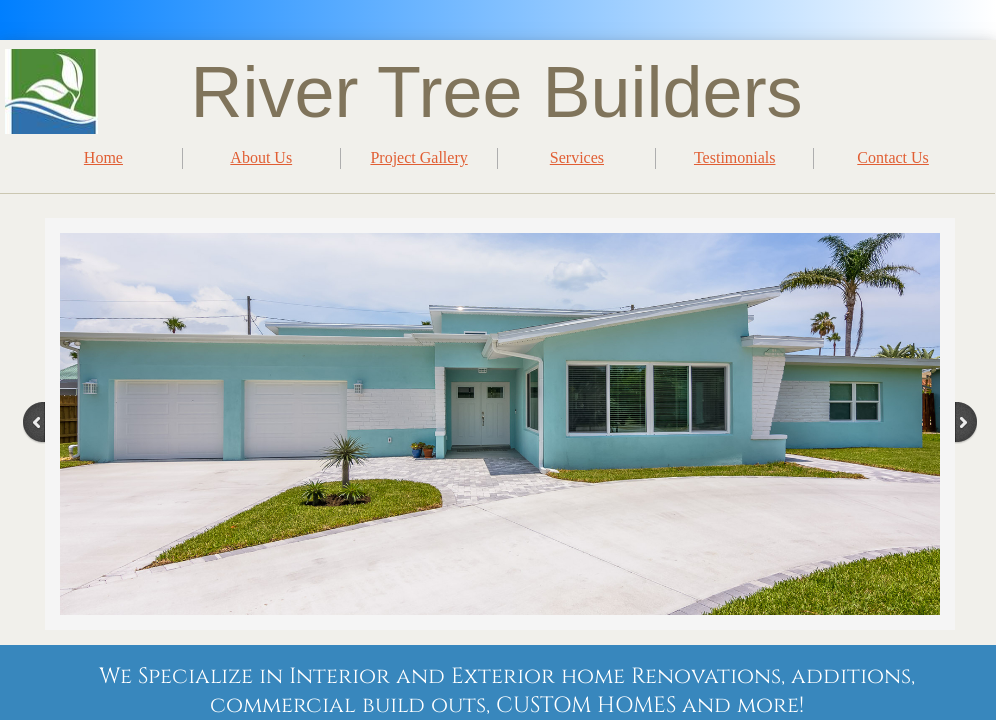 Image resolution: width=996 pixels, height=720 pixels. Describe the element at coordinates (103, 157) in the screenshot. I see `Home` at that location.